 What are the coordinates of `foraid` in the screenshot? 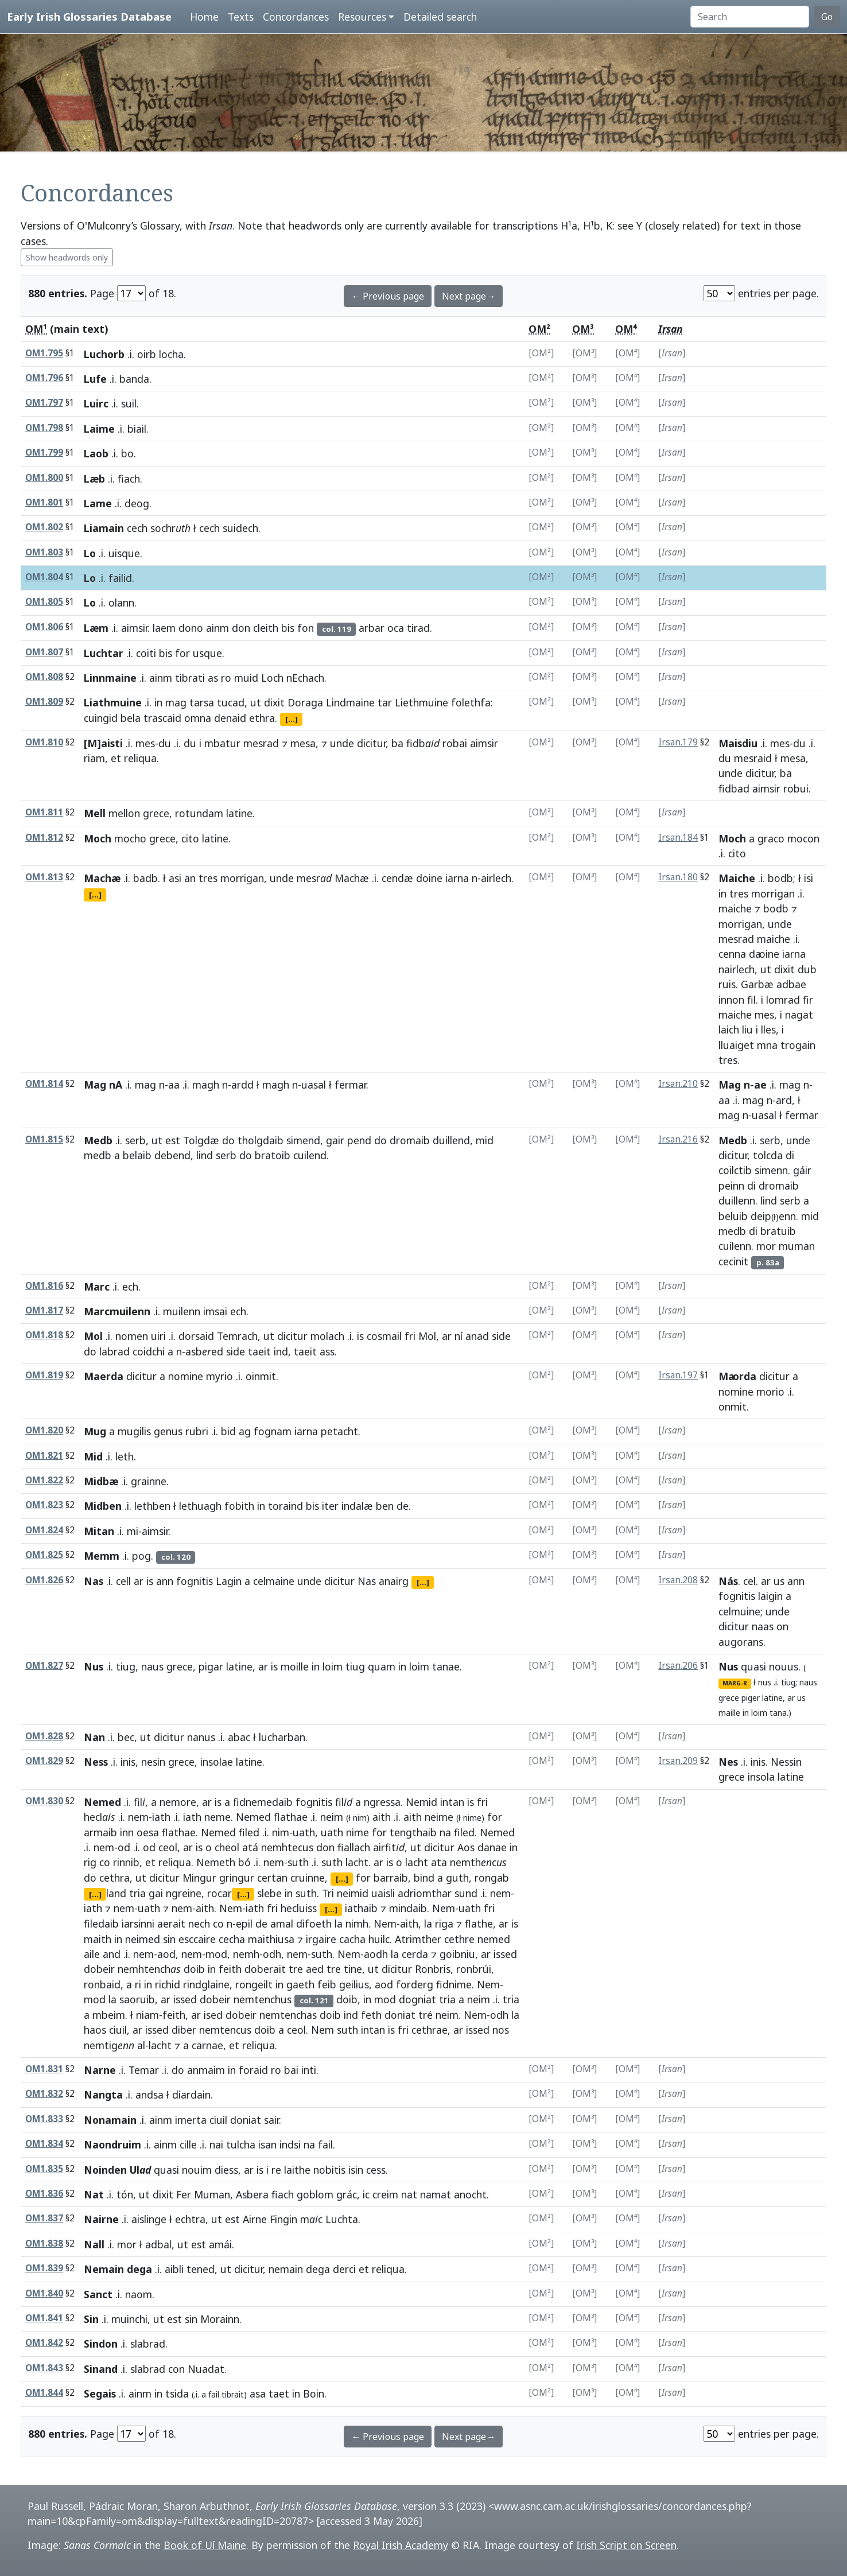 It's located at (253, 2070).